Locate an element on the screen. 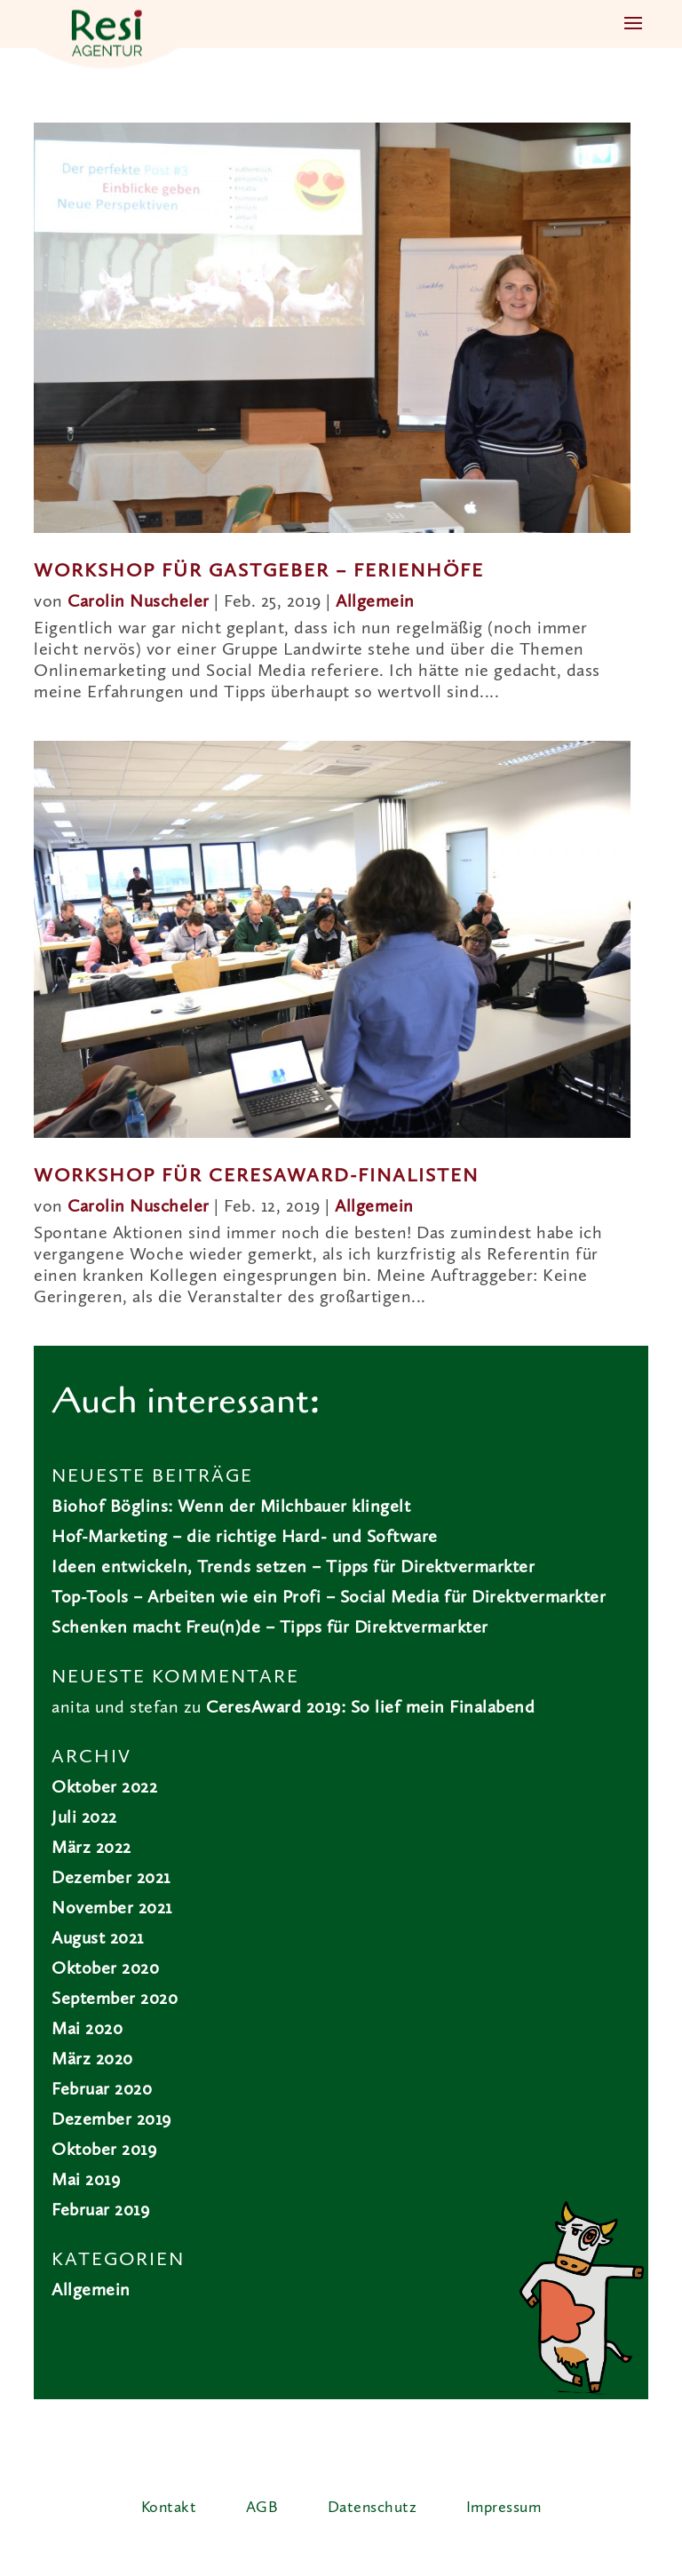 This screenshot has height=2576, width=682. März 2022 is located at coordinates (91, 1848).